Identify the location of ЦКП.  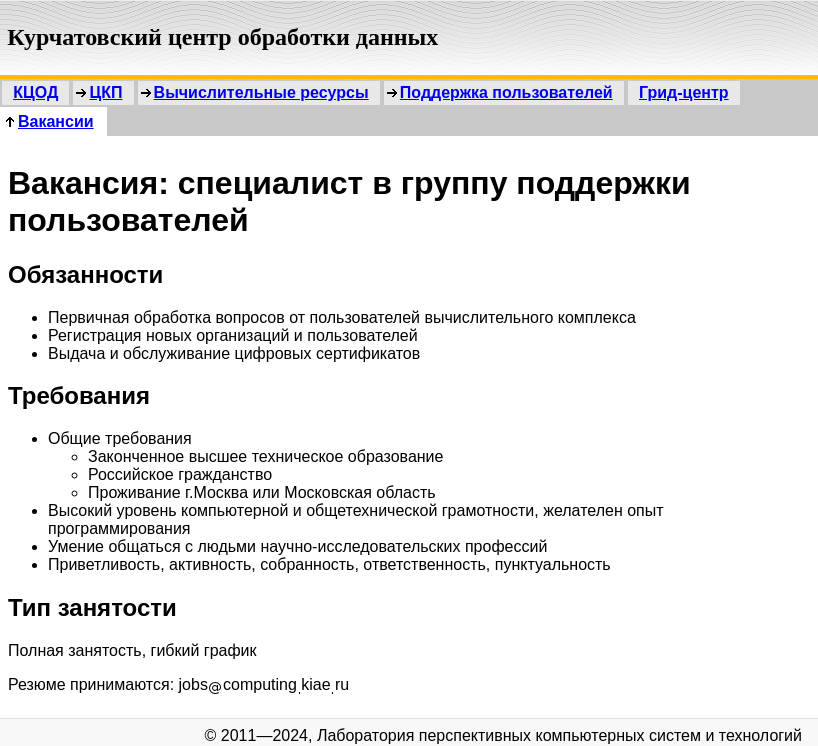
(105, 92).